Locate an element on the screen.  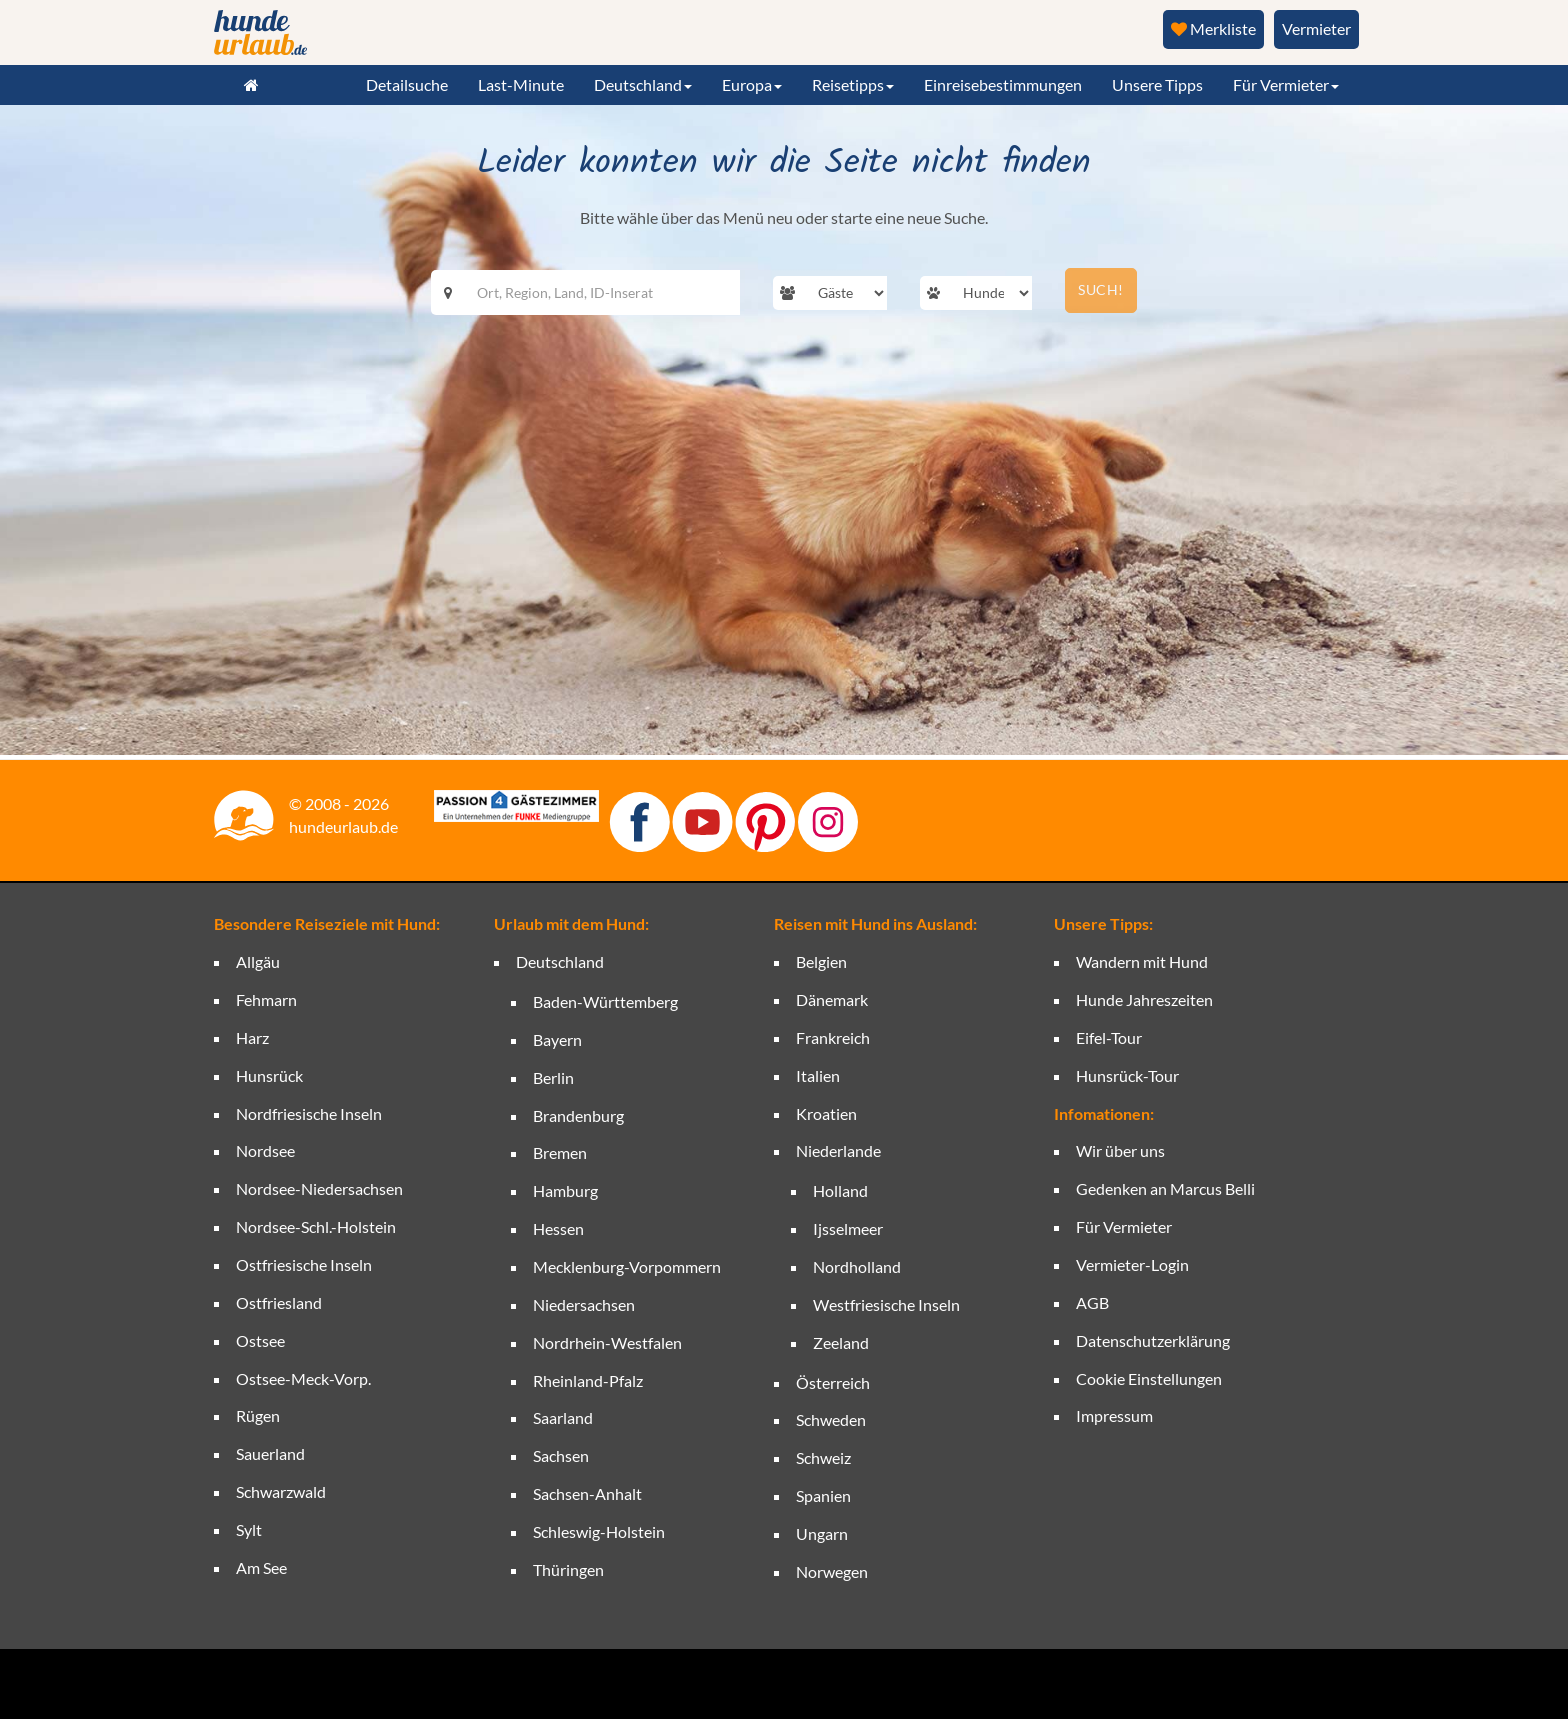
Vermieter-Login is located at coordinates (1132, 1264).